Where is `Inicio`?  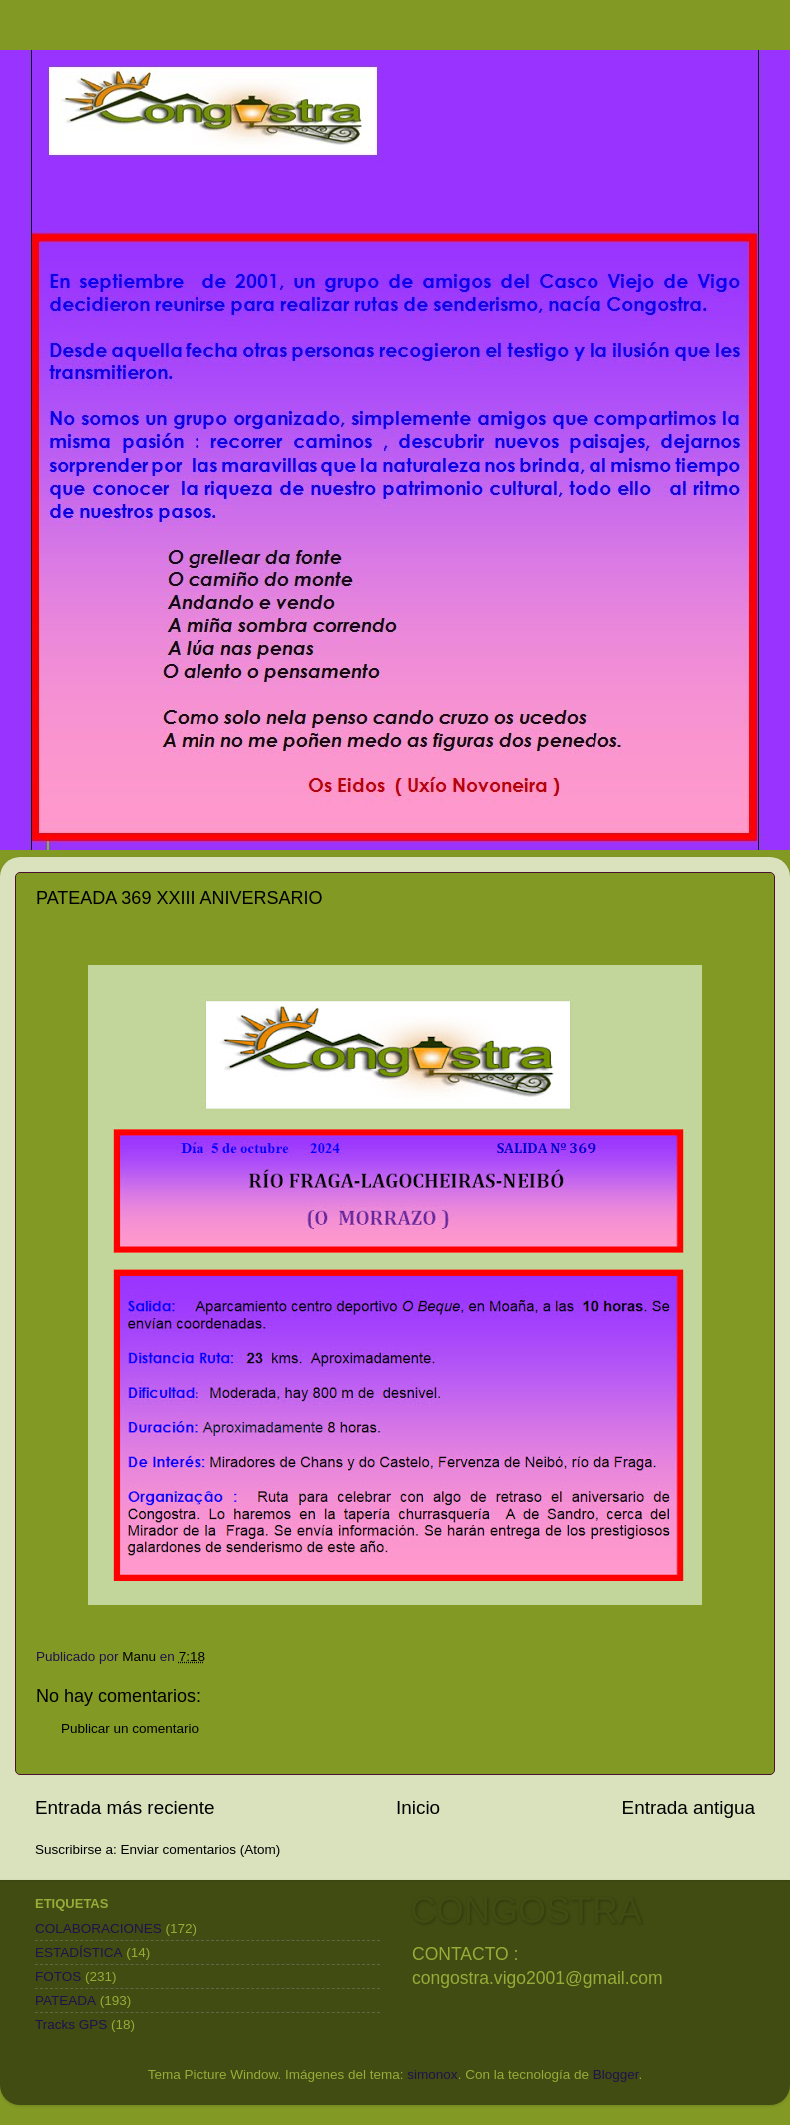 Inicio is located at coordinates (418, 1807).